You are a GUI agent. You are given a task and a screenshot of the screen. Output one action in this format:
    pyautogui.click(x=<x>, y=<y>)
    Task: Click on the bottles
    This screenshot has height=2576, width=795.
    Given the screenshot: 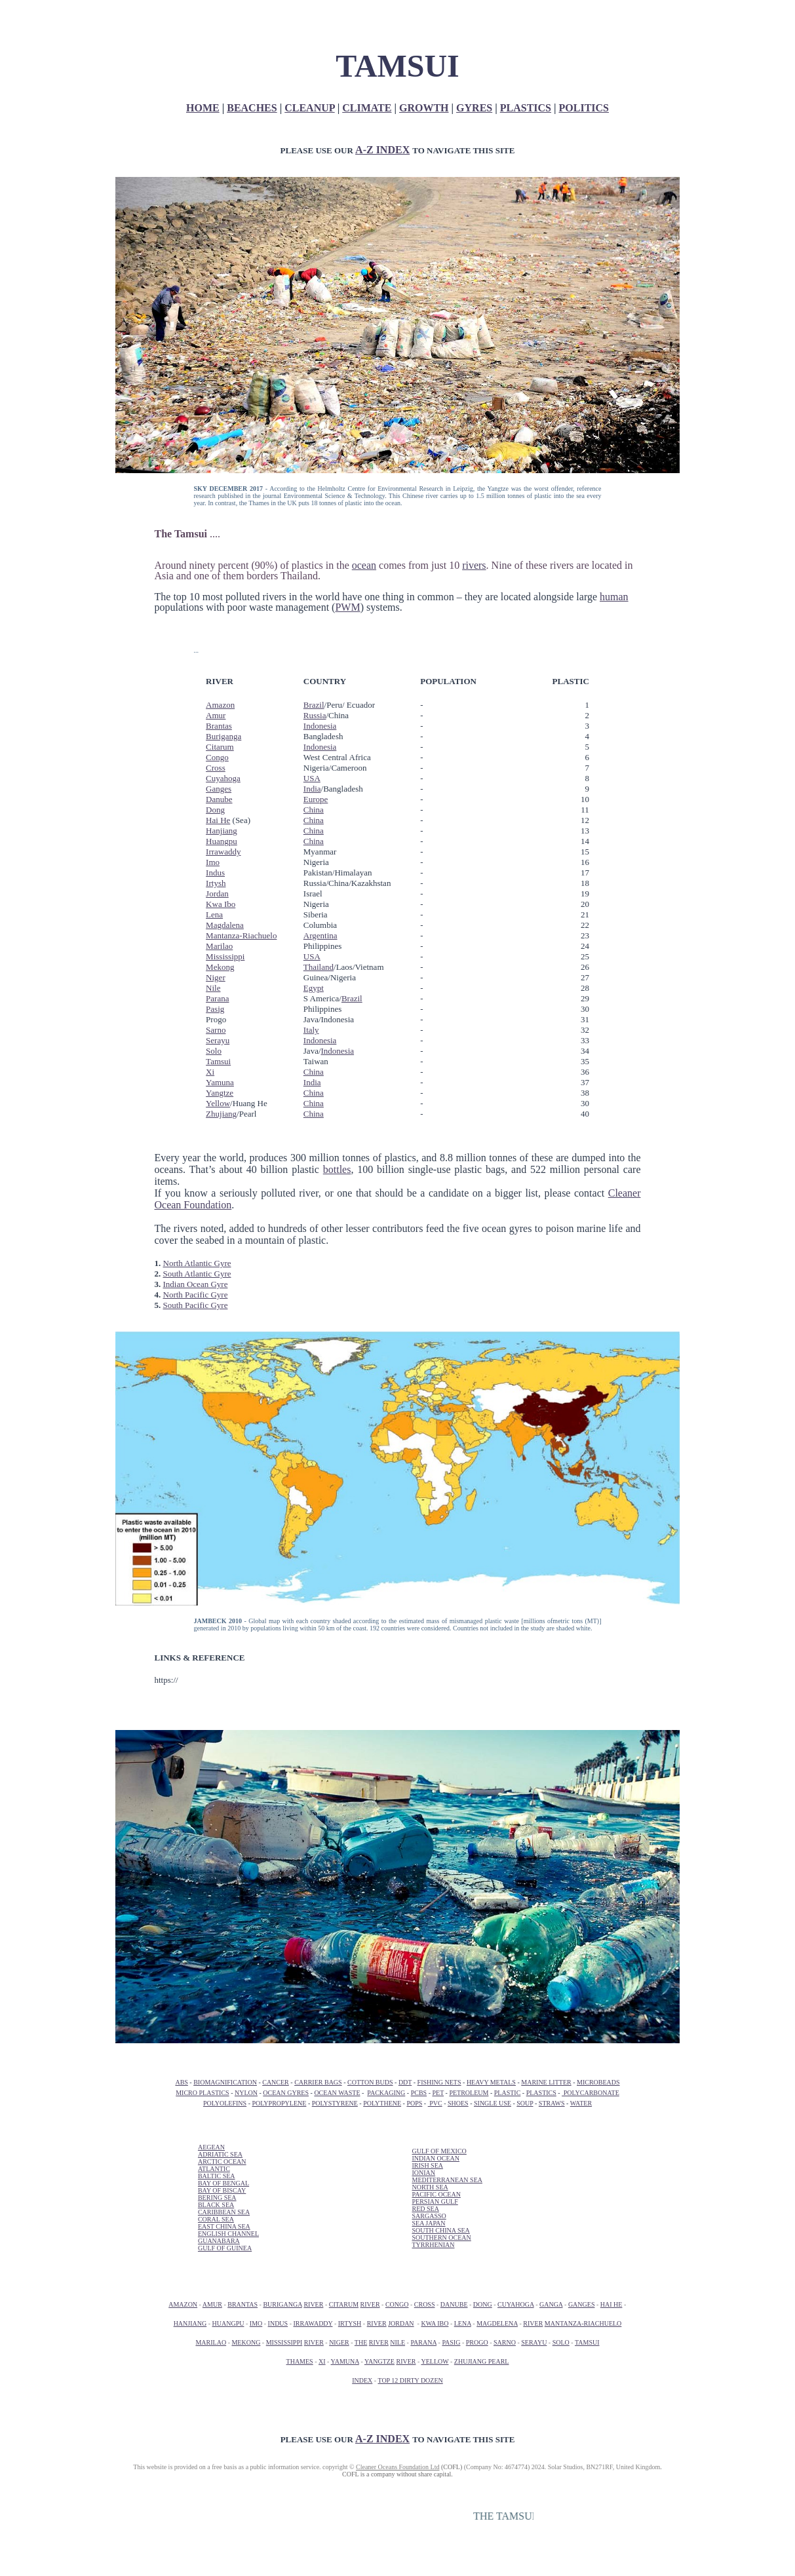 What is the action you would take?
    pyautogui.click(x=337, y=1169)
    